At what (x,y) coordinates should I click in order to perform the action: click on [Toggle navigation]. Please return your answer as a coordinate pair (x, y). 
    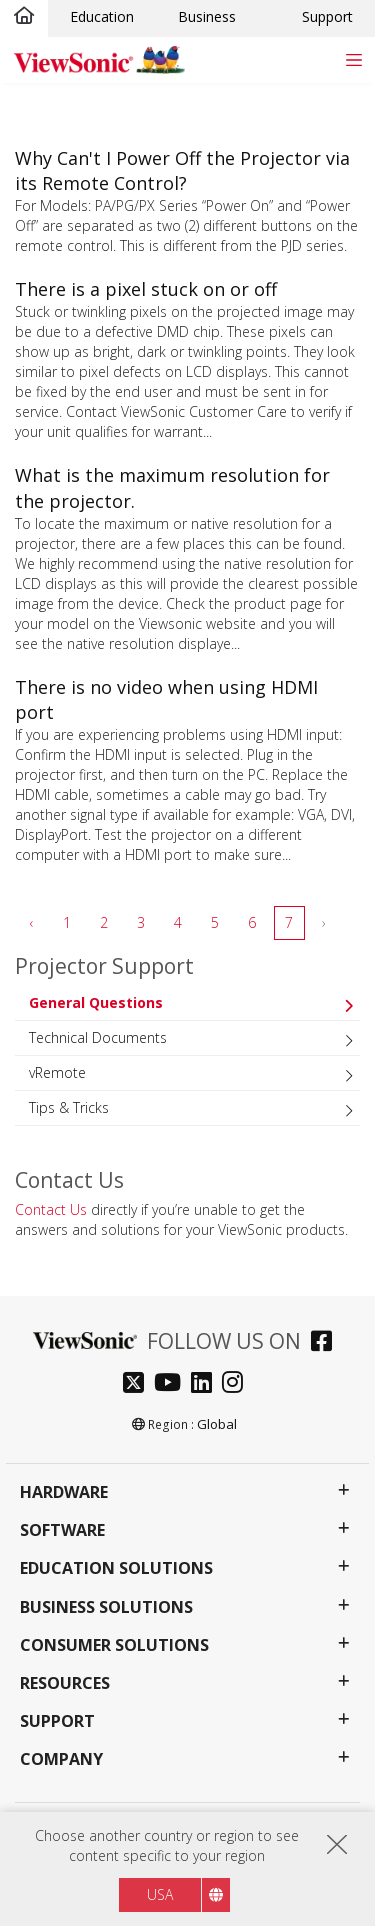
    Looking at the image, I should click on (353, 59).